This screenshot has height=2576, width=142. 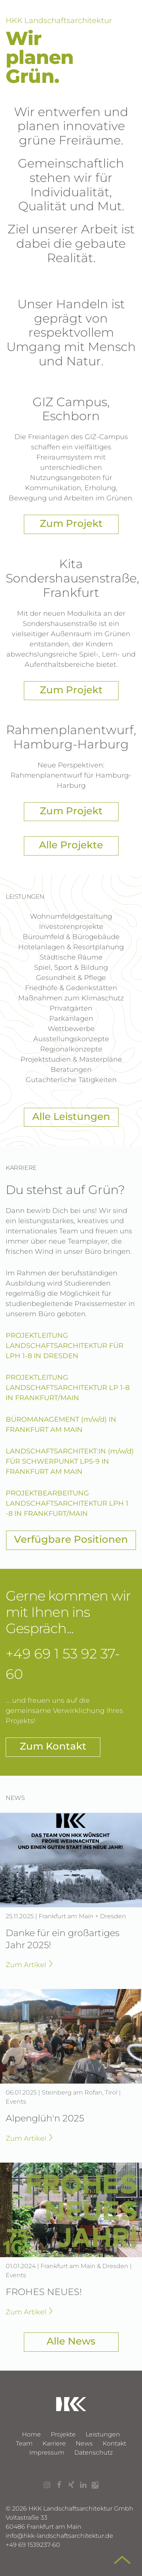 I want to click on Hotelanlagen & Resortplanung, so click(x=71, y=947).